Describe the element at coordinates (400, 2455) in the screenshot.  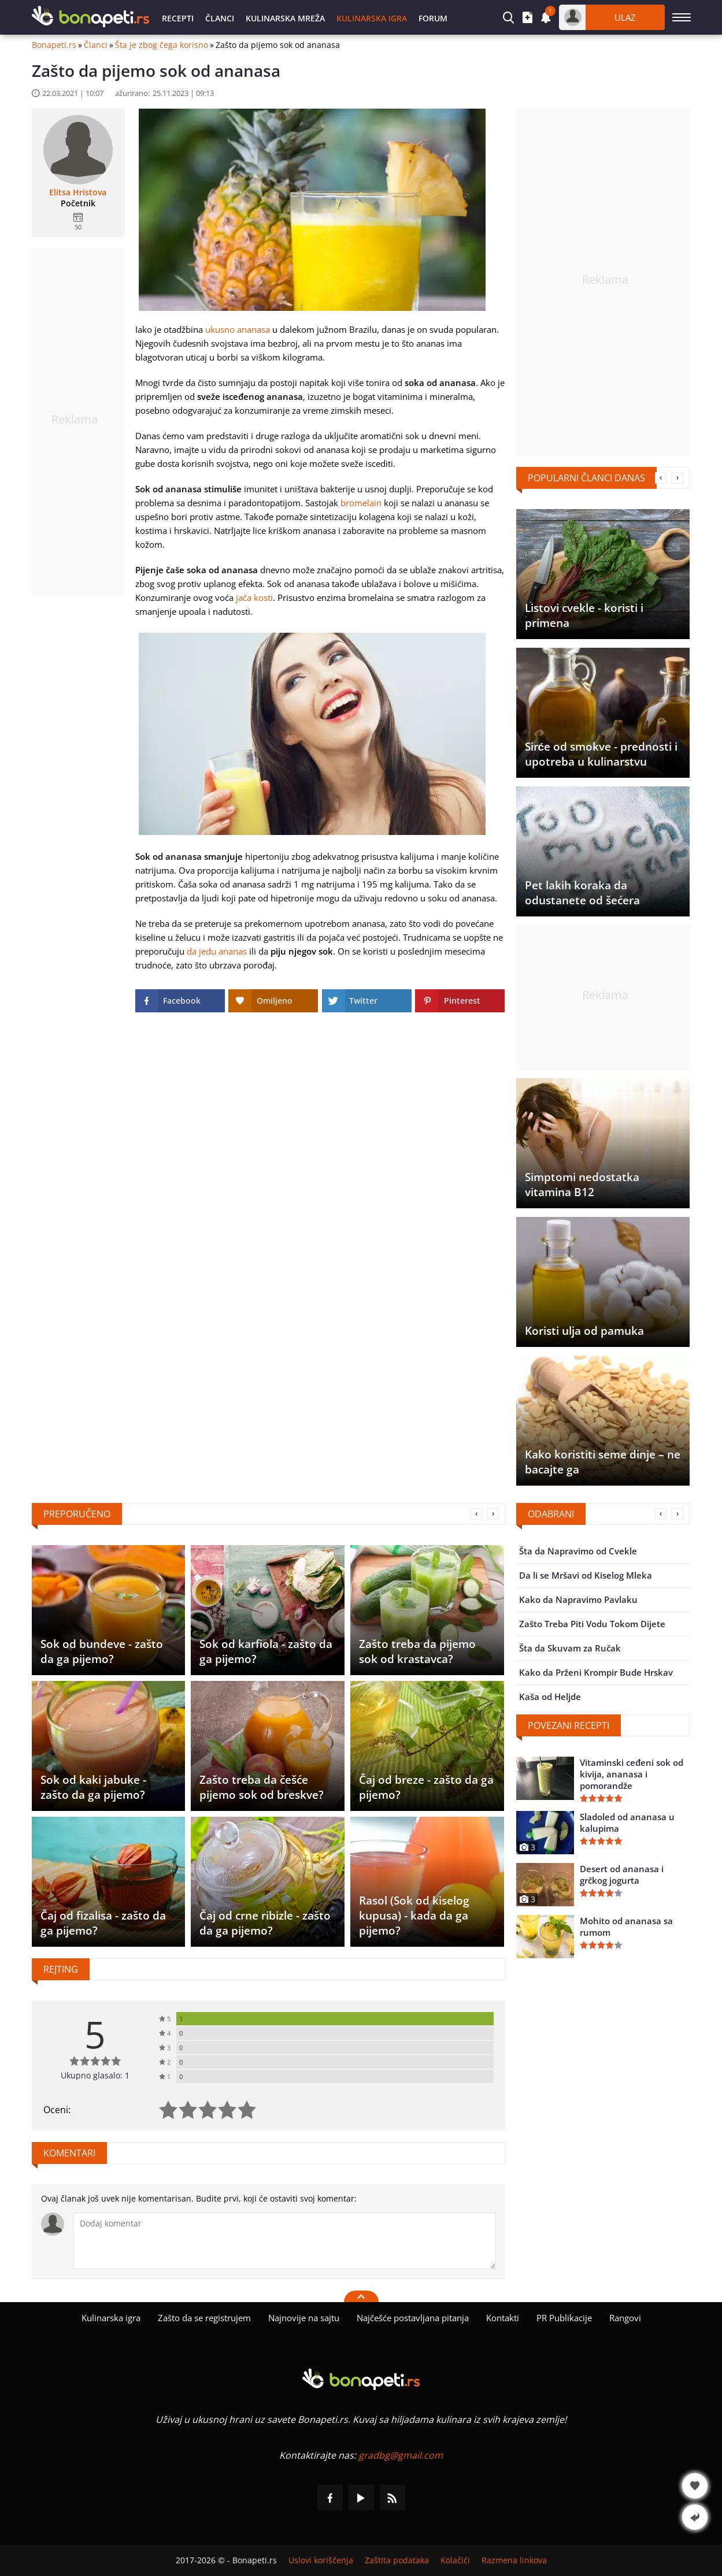
I see `gradbg@gmail.com` at that location.